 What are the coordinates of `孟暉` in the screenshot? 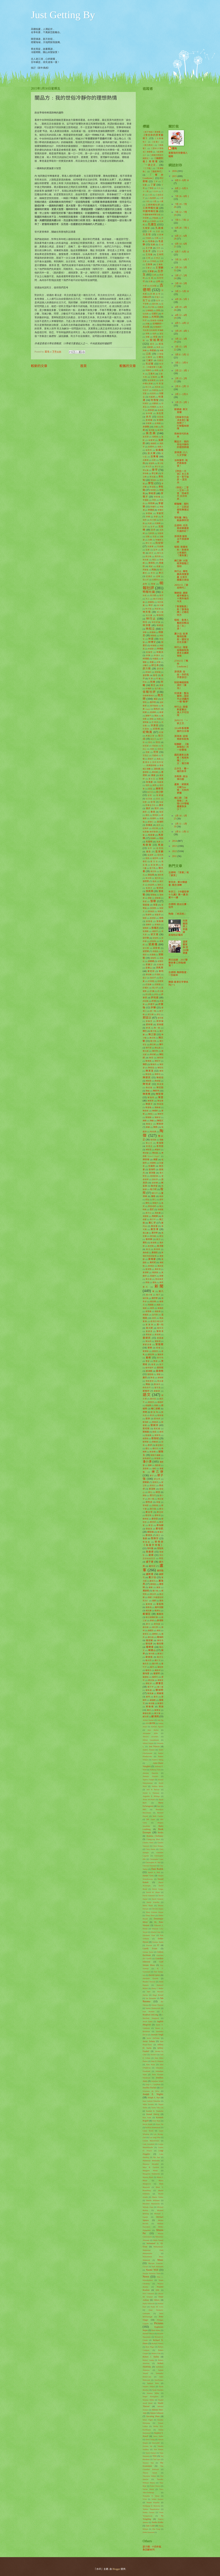 It's located at (158, 576).